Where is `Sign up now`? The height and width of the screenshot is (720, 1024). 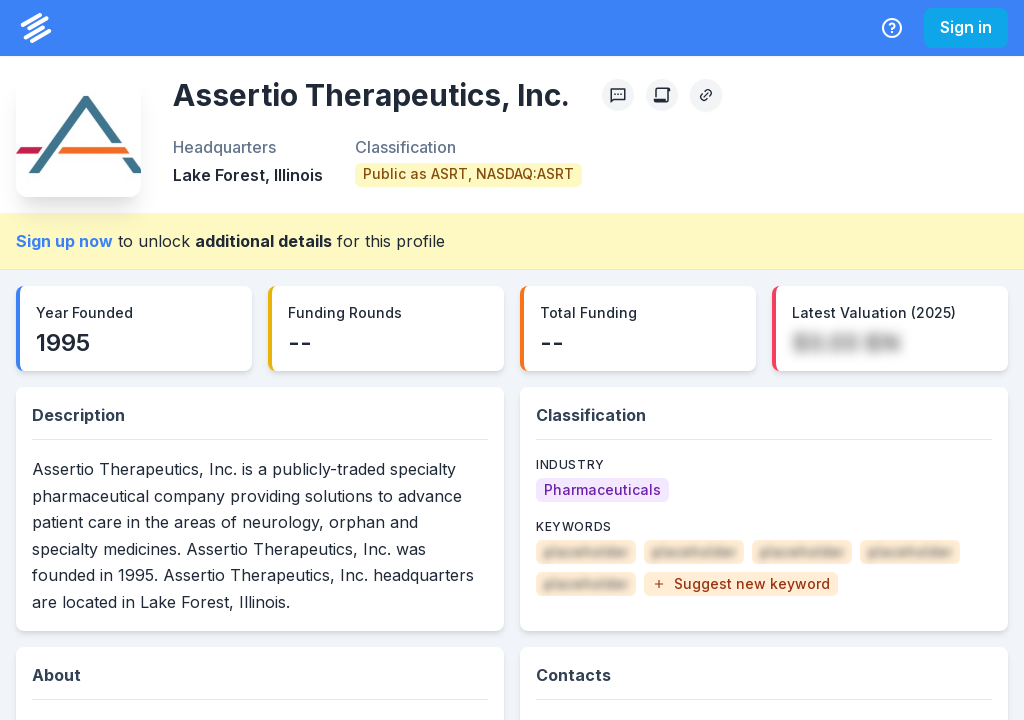 Sign up now is located at coordinates (64, 241).